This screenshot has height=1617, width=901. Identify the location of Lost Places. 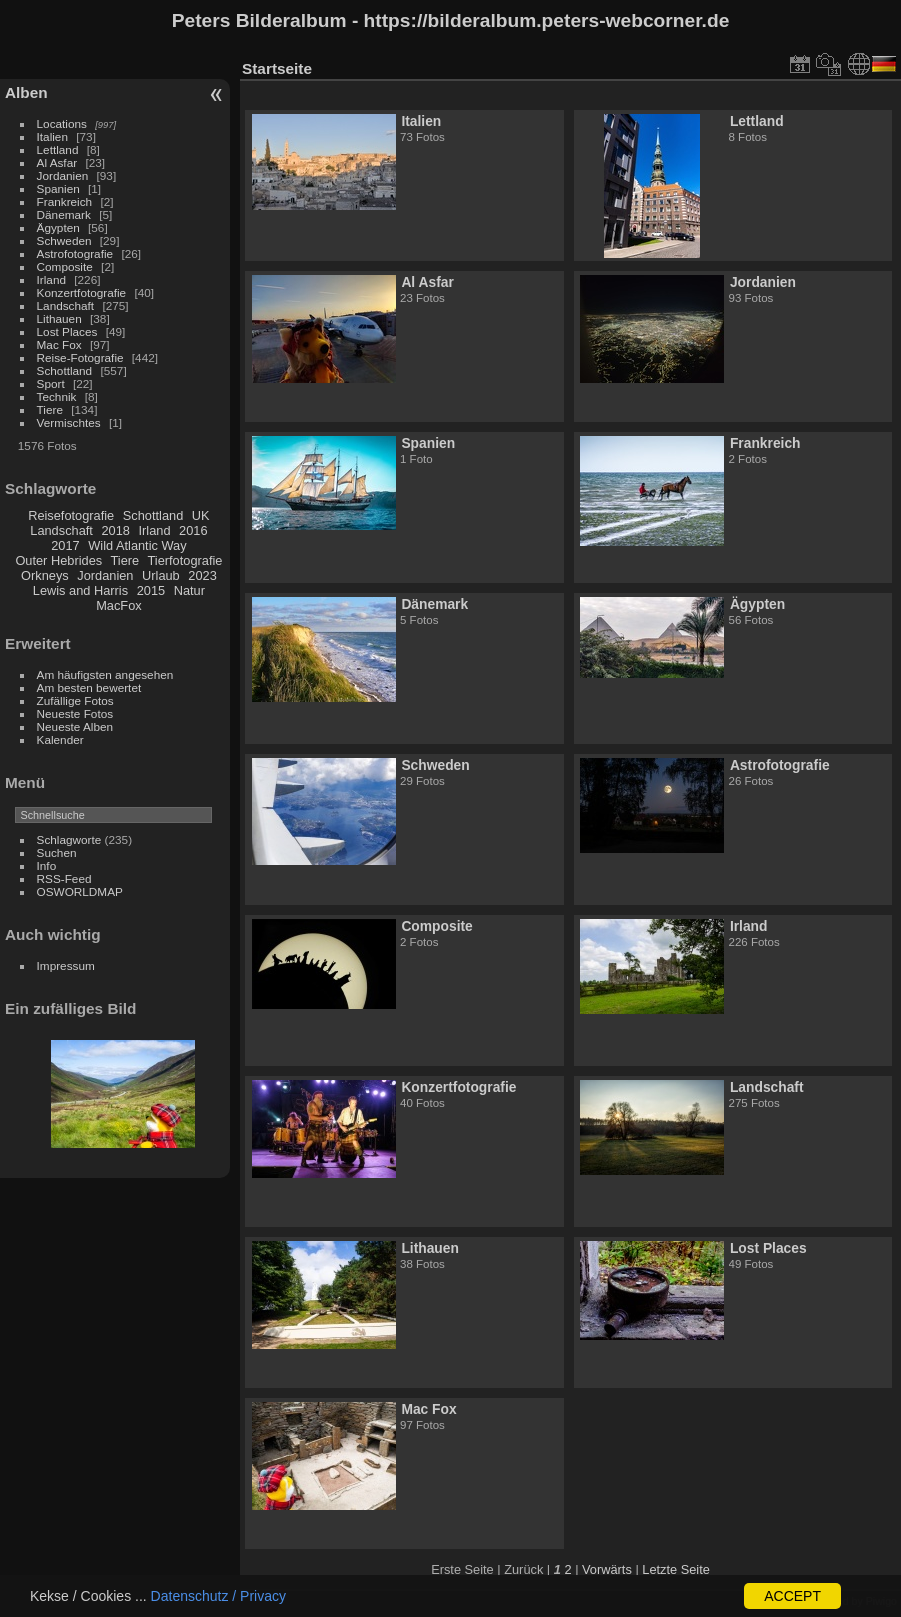
(67, 331).